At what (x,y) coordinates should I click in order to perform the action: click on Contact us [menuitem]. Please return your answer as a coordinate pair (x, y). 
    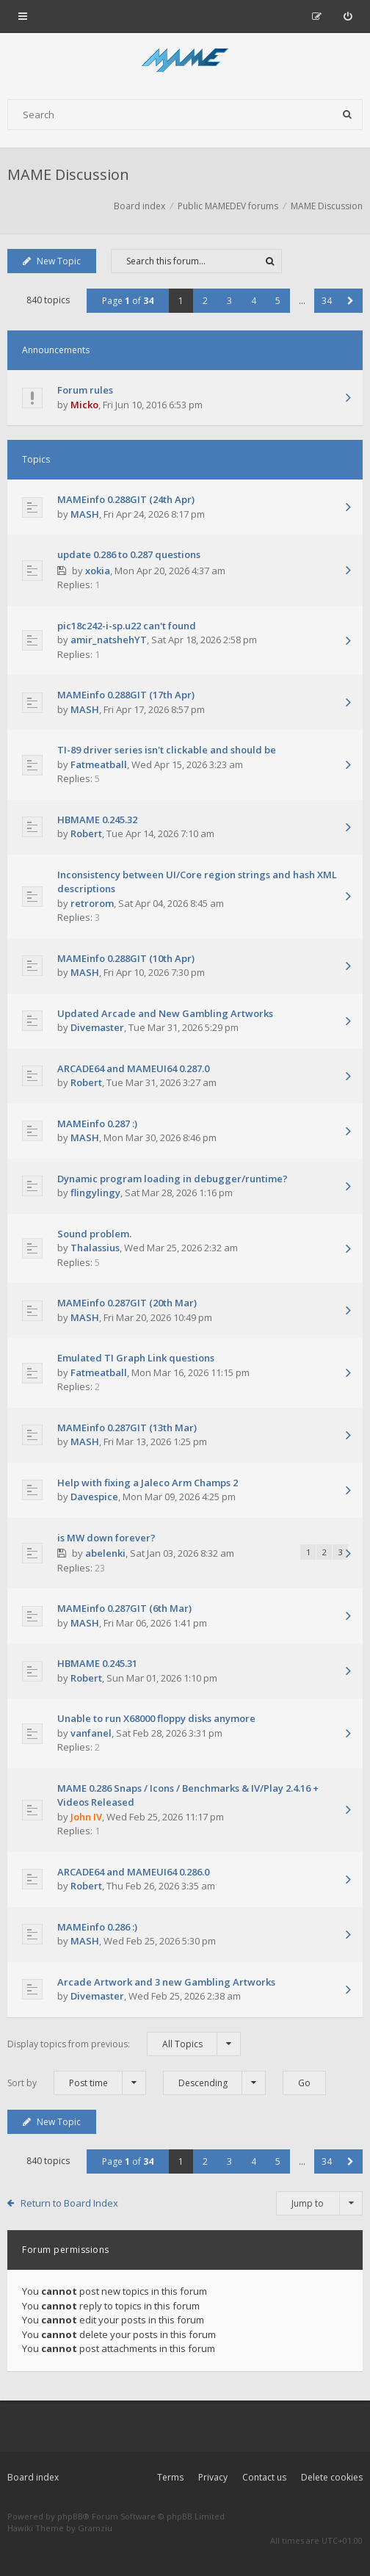
    Looking at the image, I should click on (264, 2477).